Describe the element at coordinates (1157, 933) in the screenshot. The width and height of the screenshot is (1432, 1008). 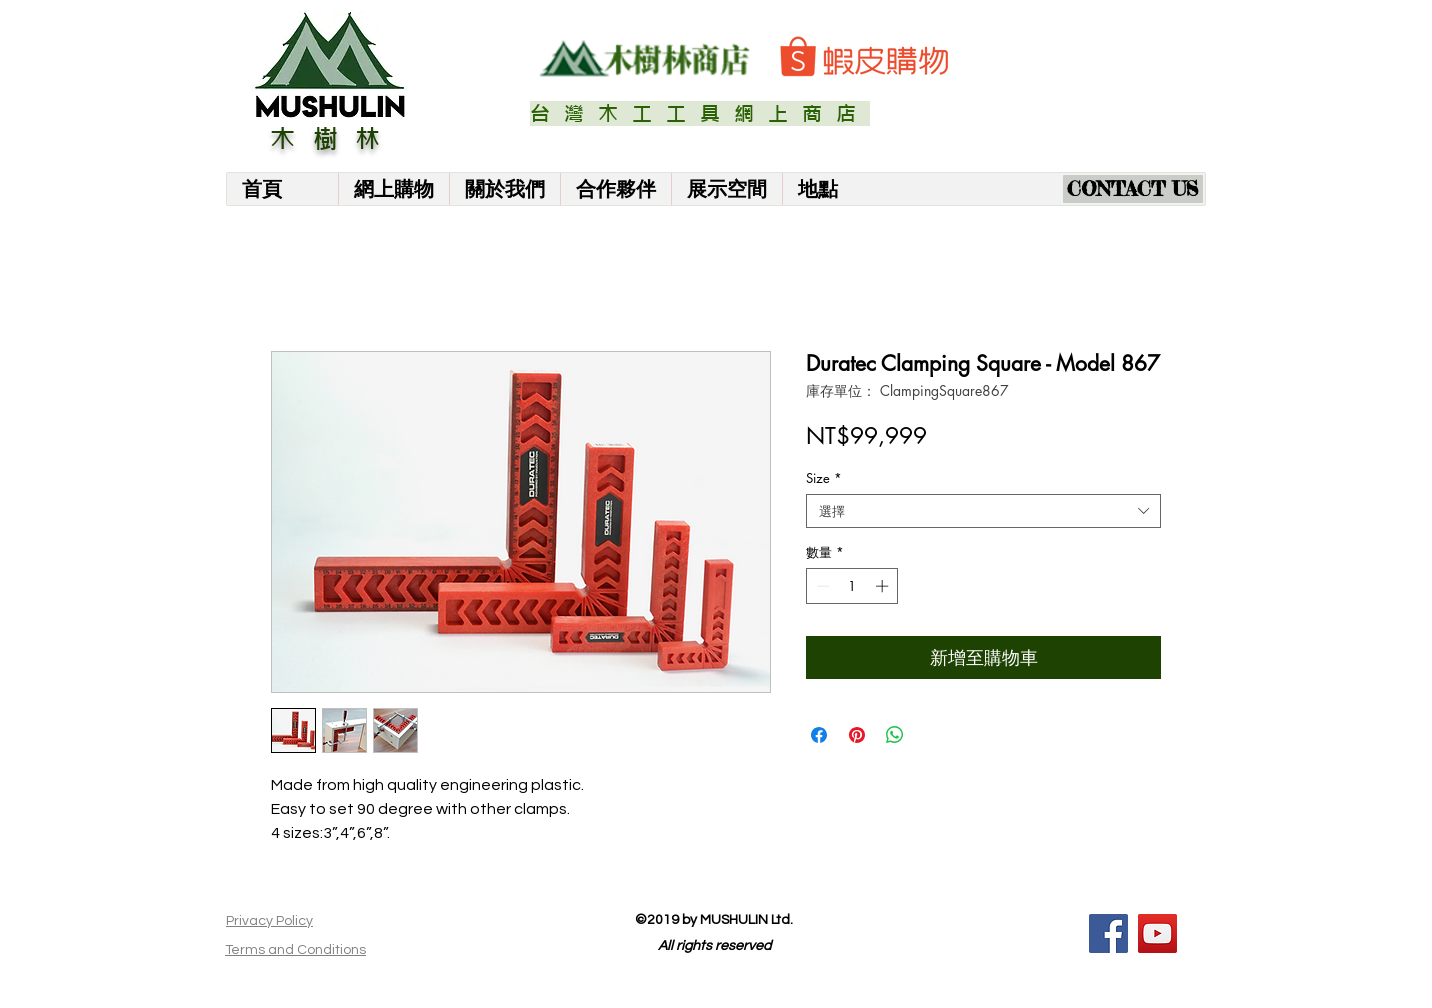
I see `[YouTube]` at that location.